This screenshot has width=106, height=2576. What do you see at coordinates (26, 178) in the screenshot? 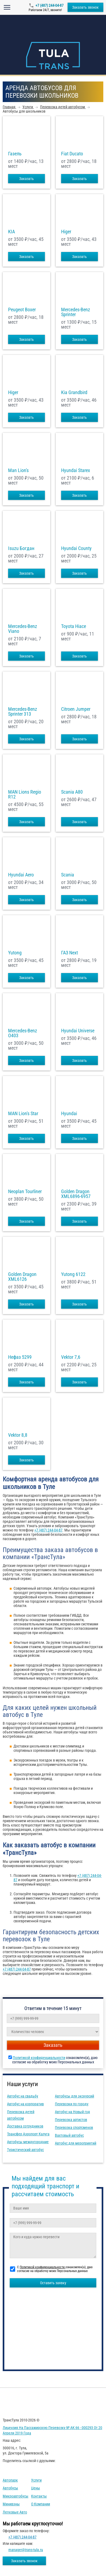
I see `Заказать` at bounding box center [26, 178].